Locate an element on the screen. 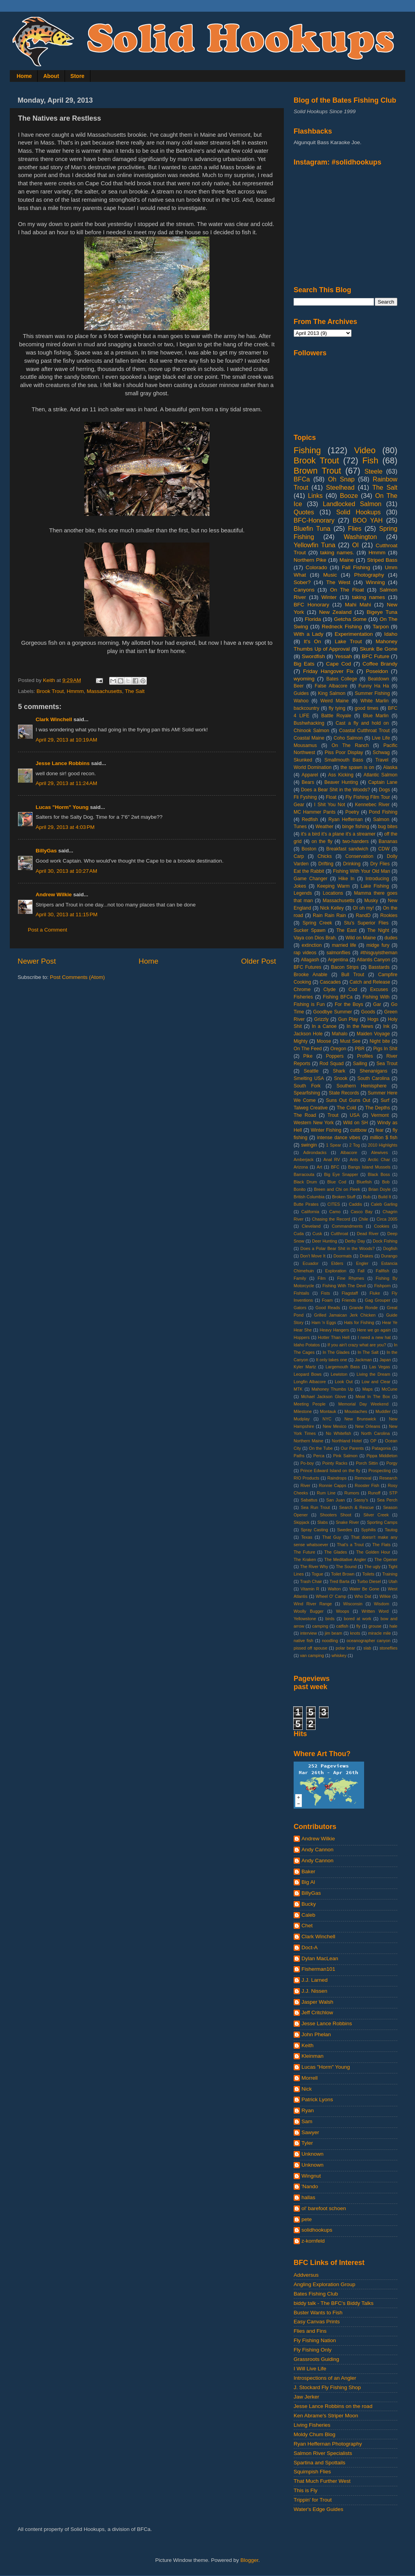  New Zealand is located at coordinates (335, 612).